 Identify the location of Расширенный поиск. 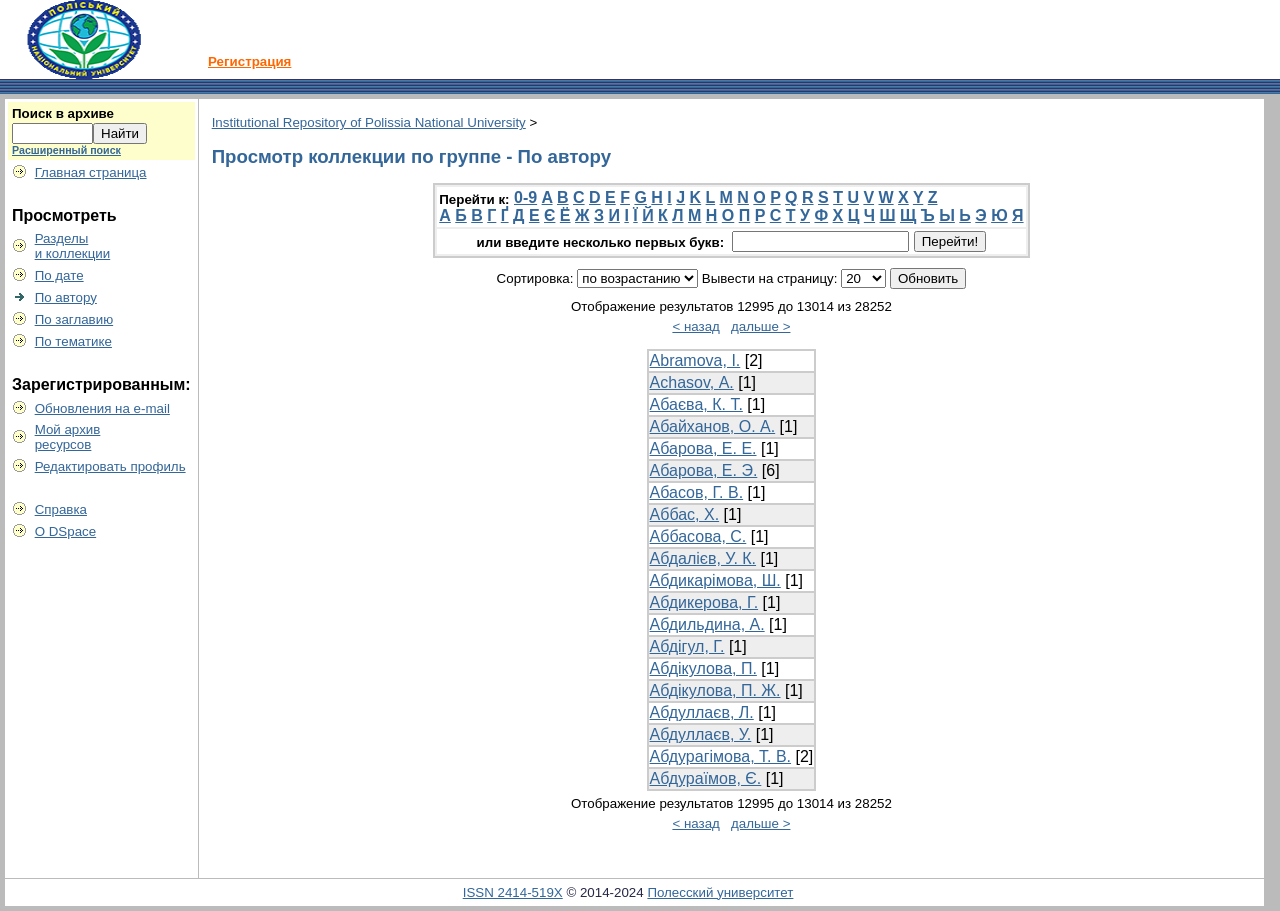
(66, 150).